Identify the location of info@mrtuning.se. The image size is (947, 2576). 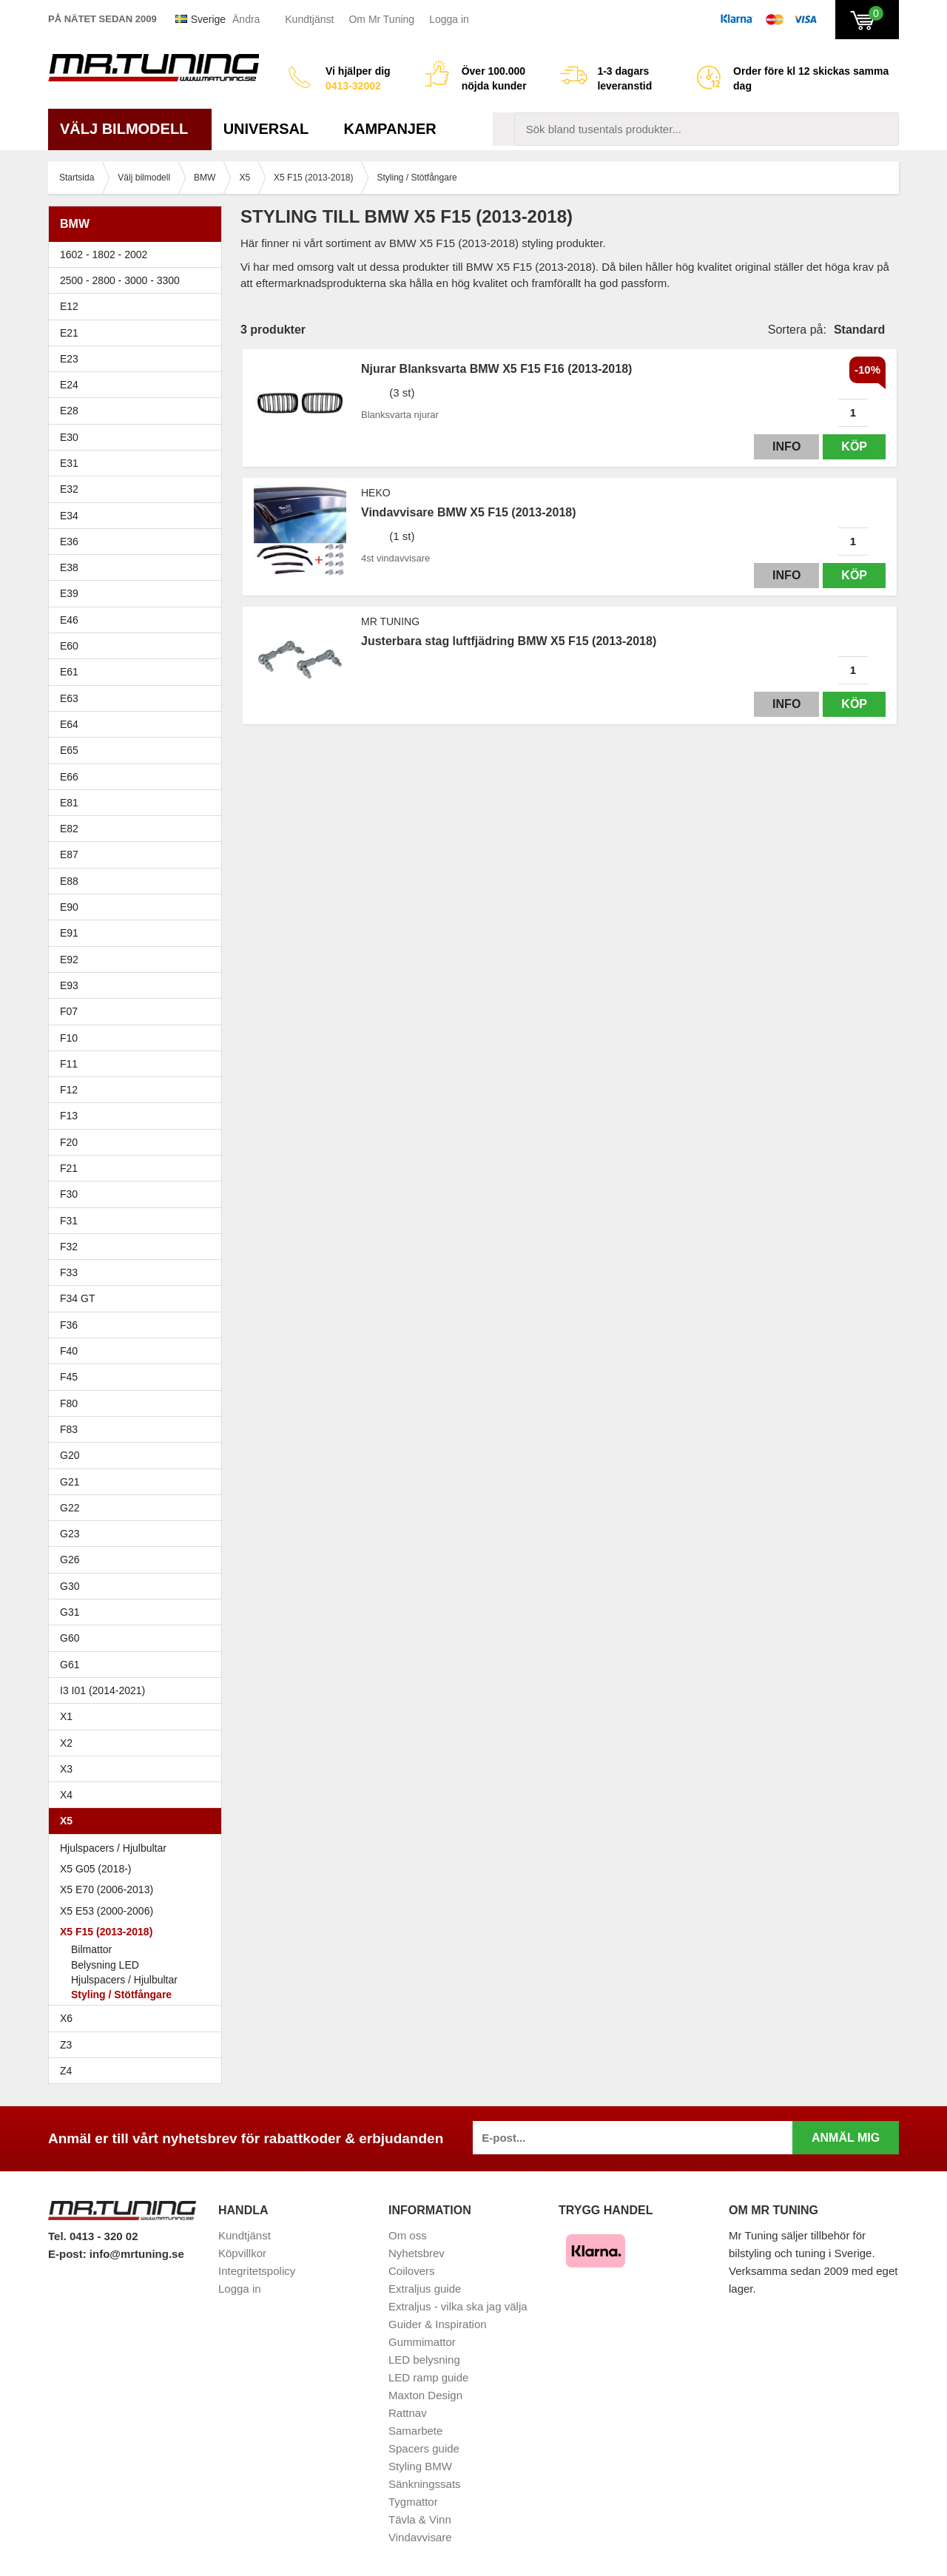
(137, 2254).